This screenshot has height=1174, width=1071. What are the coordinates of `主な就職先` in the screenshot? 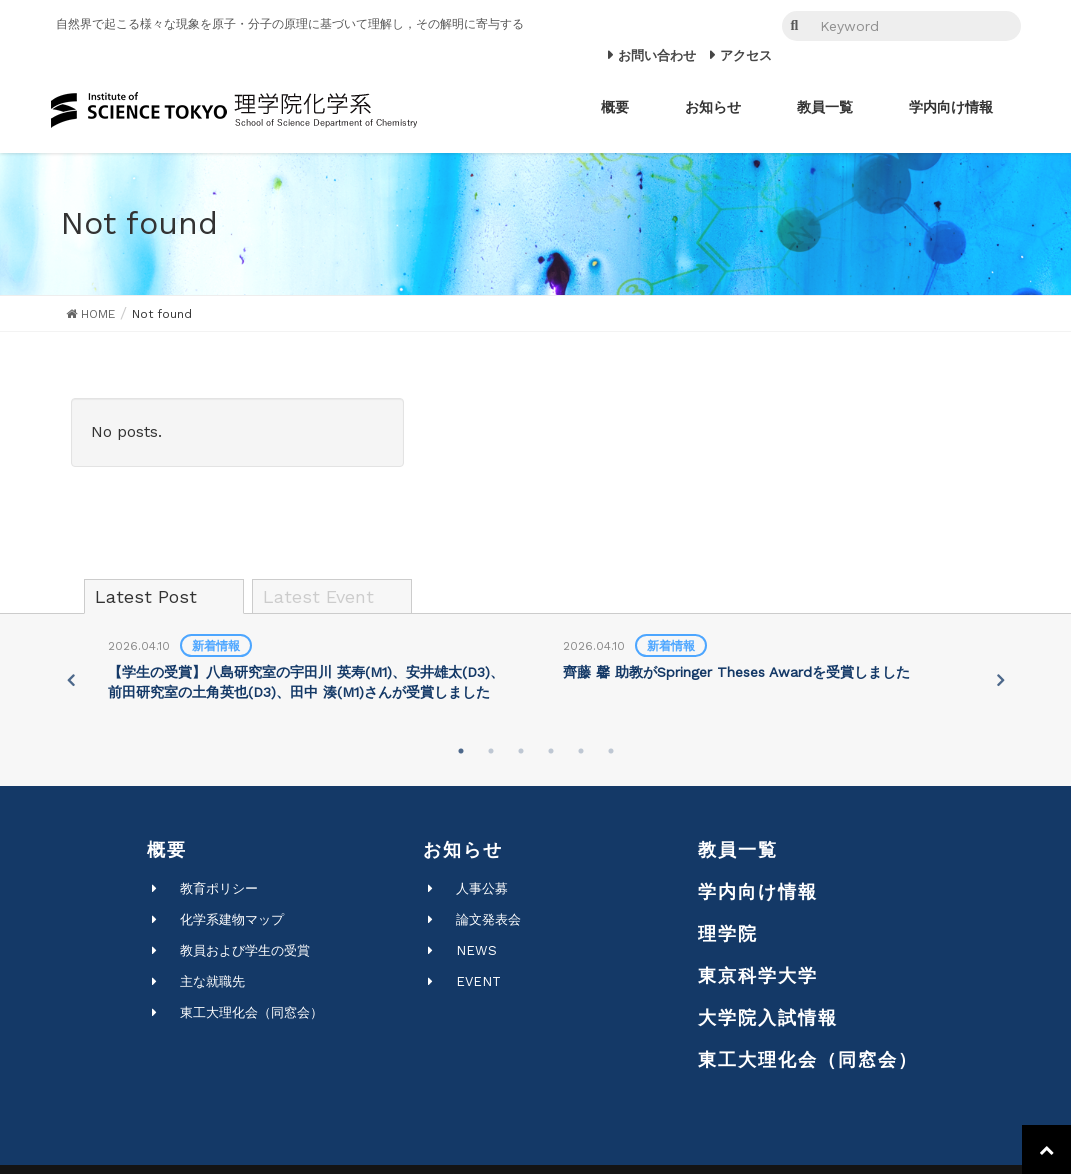 It's located at (212, 981).